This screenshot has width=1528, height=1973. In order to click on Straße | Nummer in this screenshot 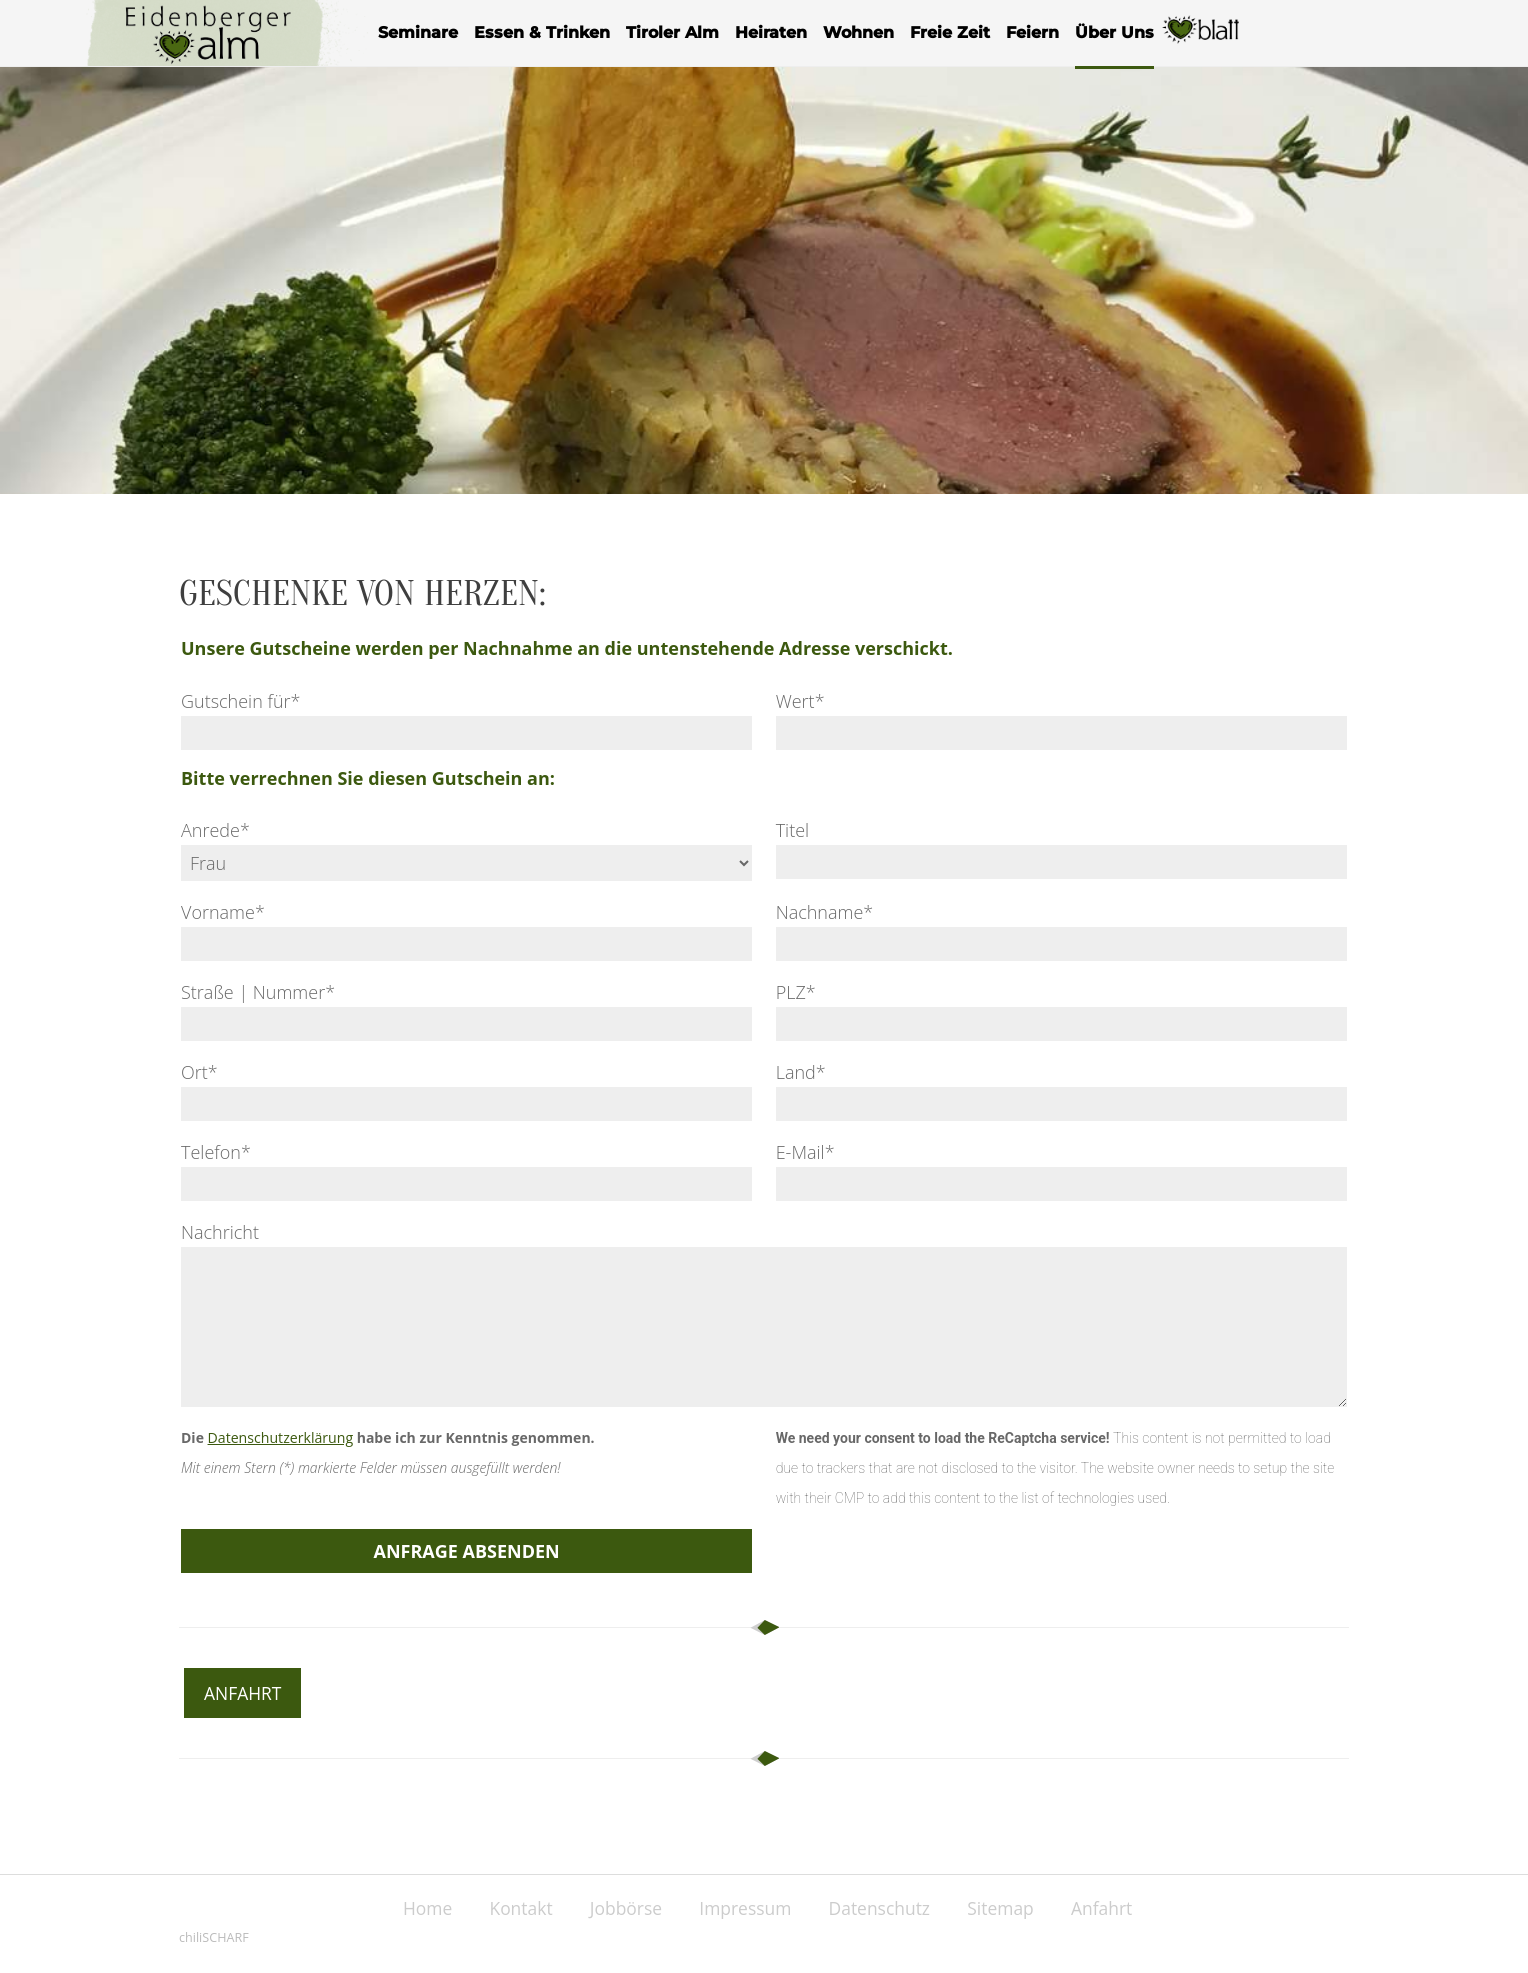, I will do `click(258, 992)`.